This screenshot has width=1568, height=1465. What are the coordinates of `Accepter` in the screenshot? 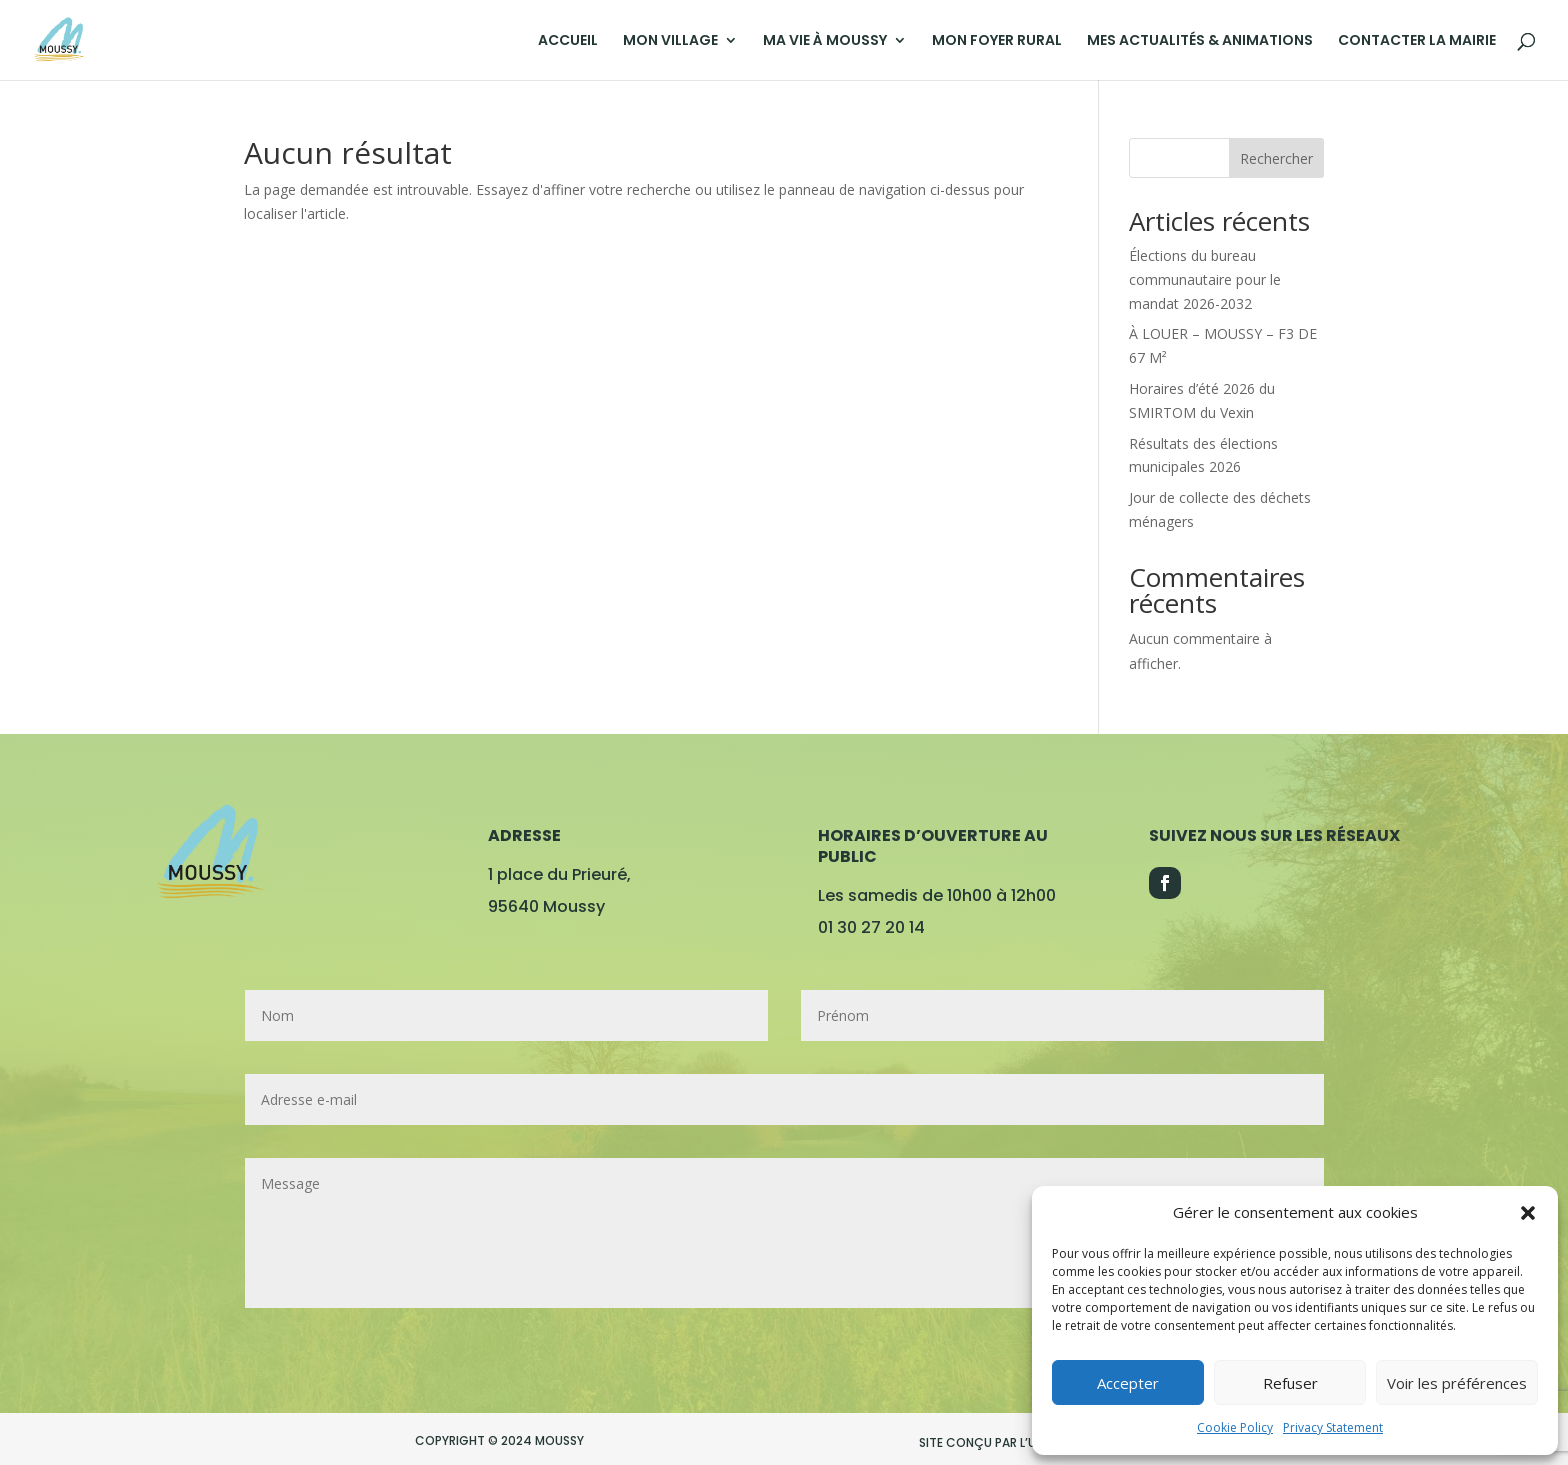 It's located at (1128, 1383).